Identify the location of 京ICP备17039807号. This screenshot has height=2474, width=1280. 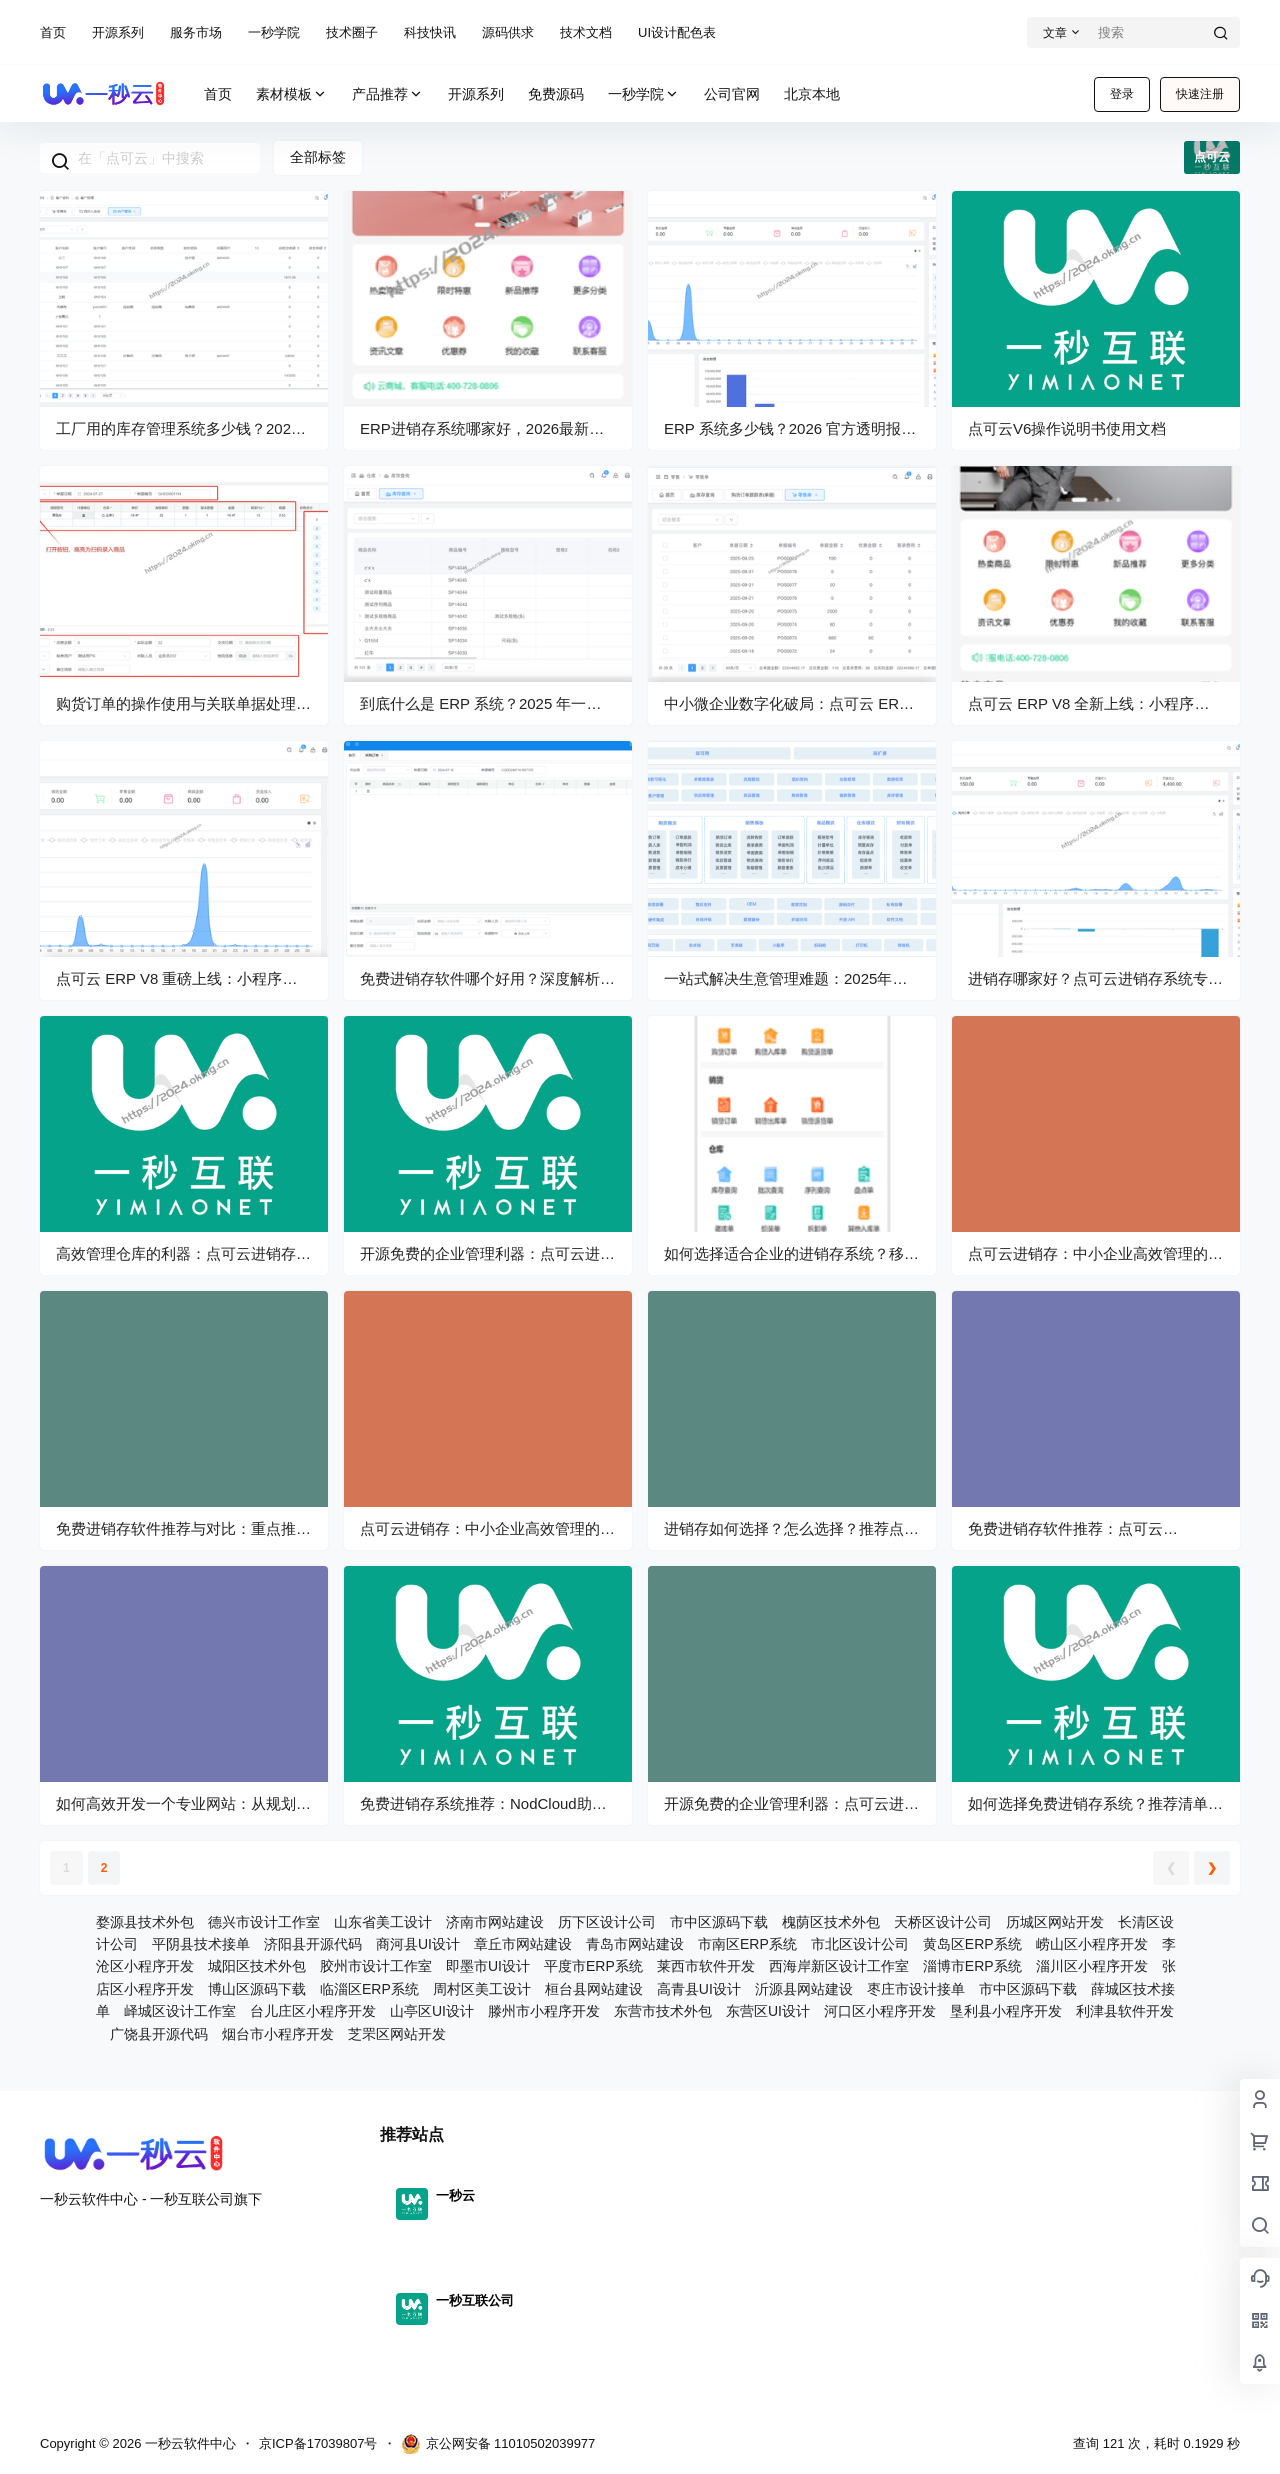
(318, 2443).